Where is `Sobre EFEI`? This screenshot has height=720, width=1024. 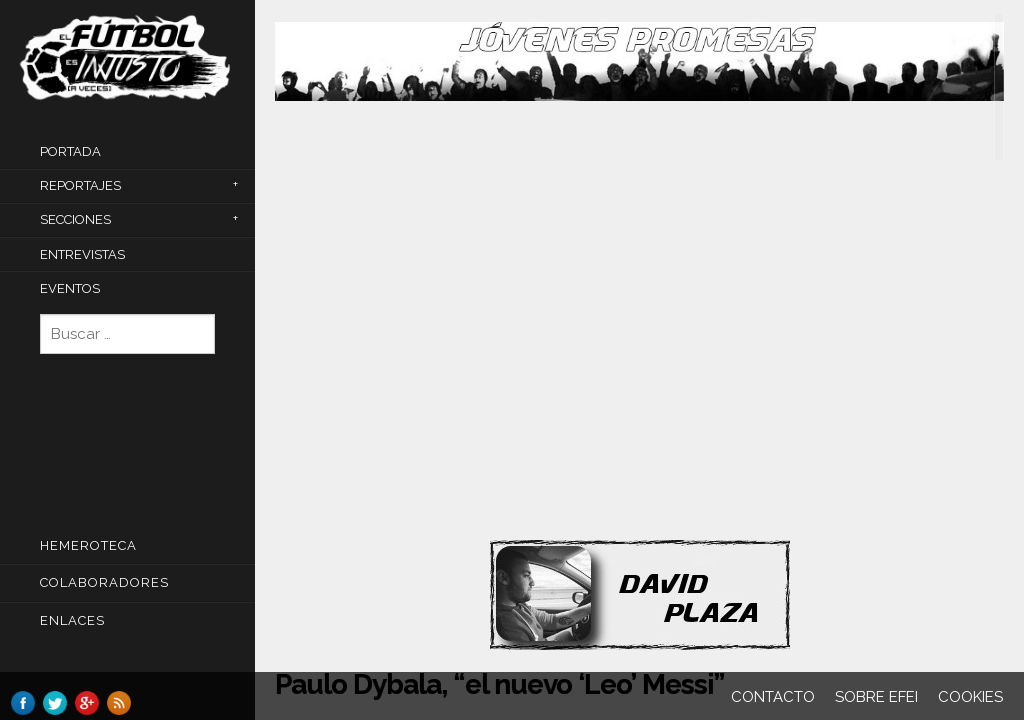 Sobre EFEI is located at coordinates (876, 697).